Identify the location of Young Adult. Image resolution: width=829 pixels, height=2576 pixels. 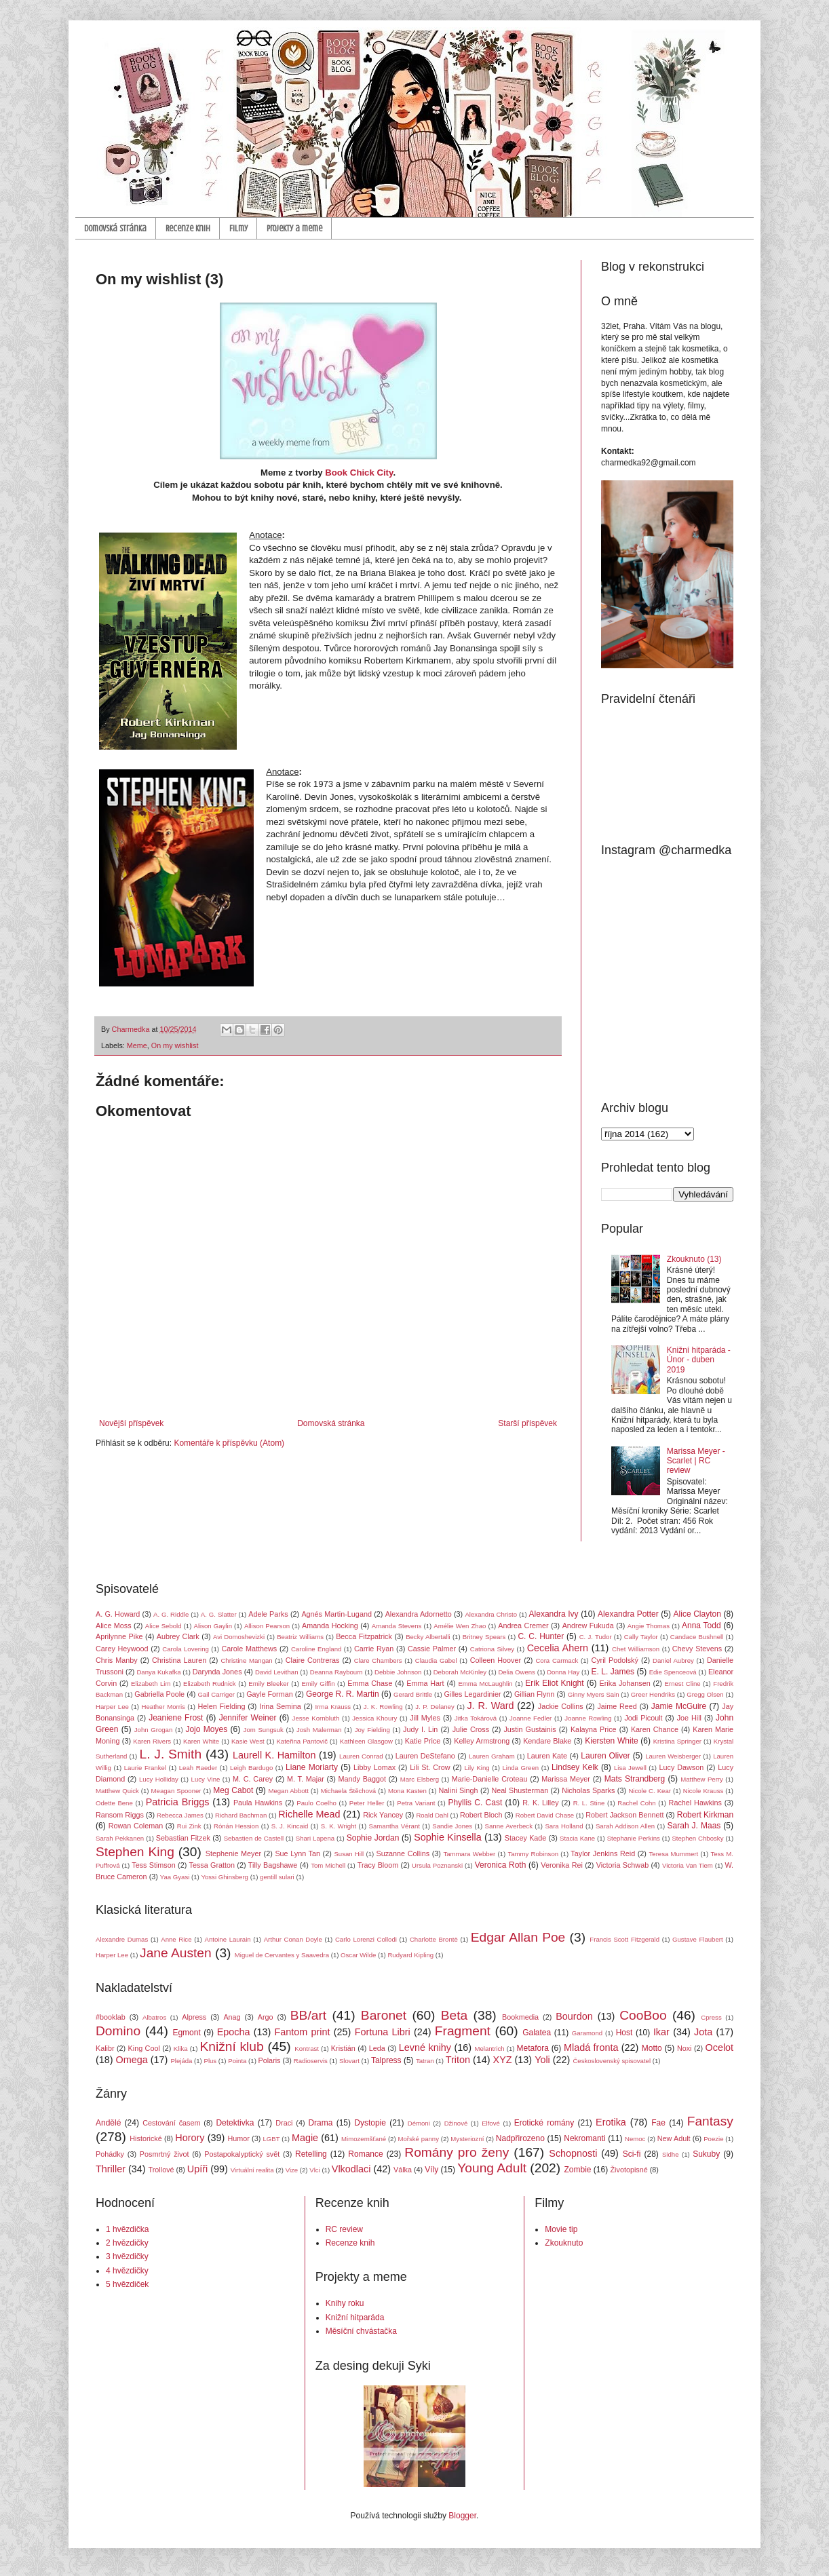
(491, 2168).